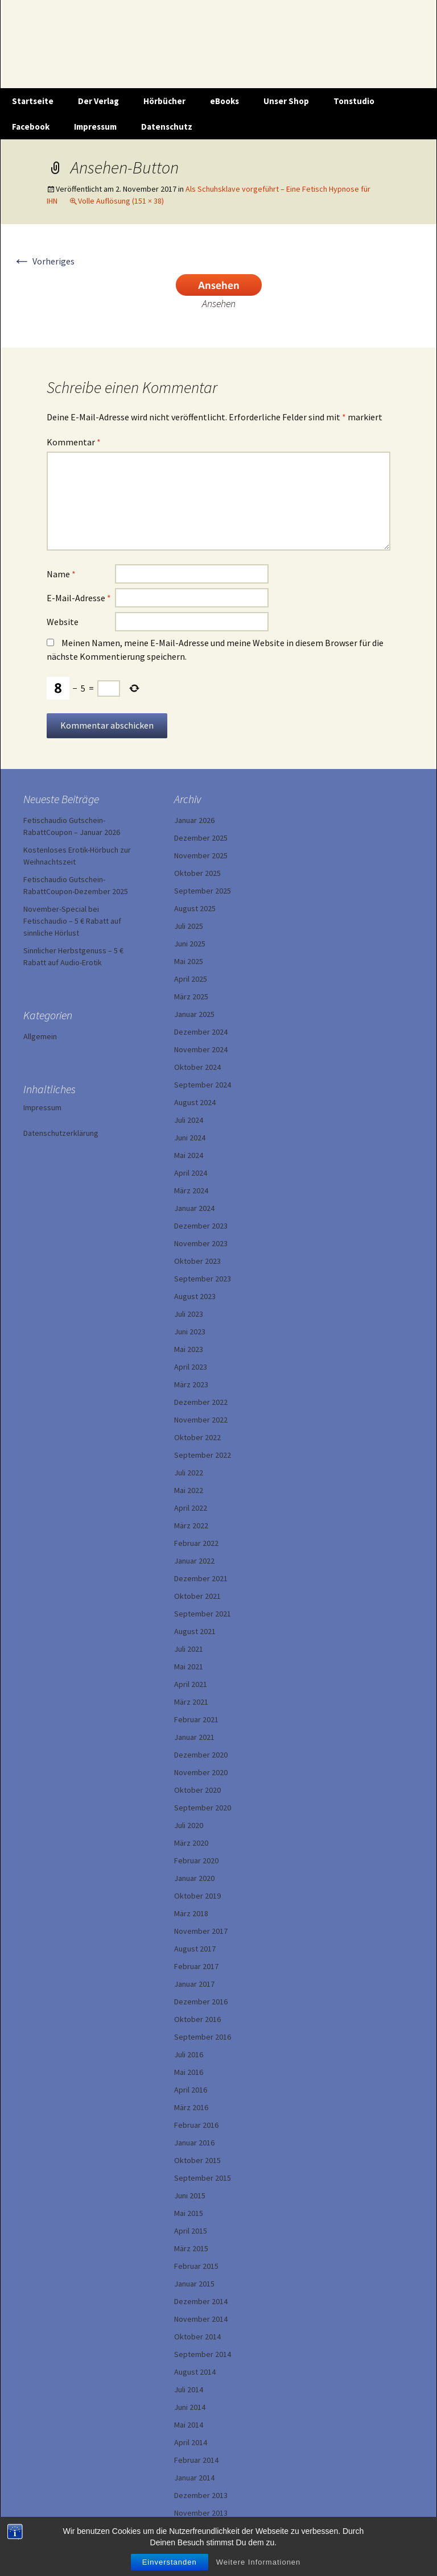  Describe the element at coordinates (63, 621) in the screenshot. I see `Website` at that location.